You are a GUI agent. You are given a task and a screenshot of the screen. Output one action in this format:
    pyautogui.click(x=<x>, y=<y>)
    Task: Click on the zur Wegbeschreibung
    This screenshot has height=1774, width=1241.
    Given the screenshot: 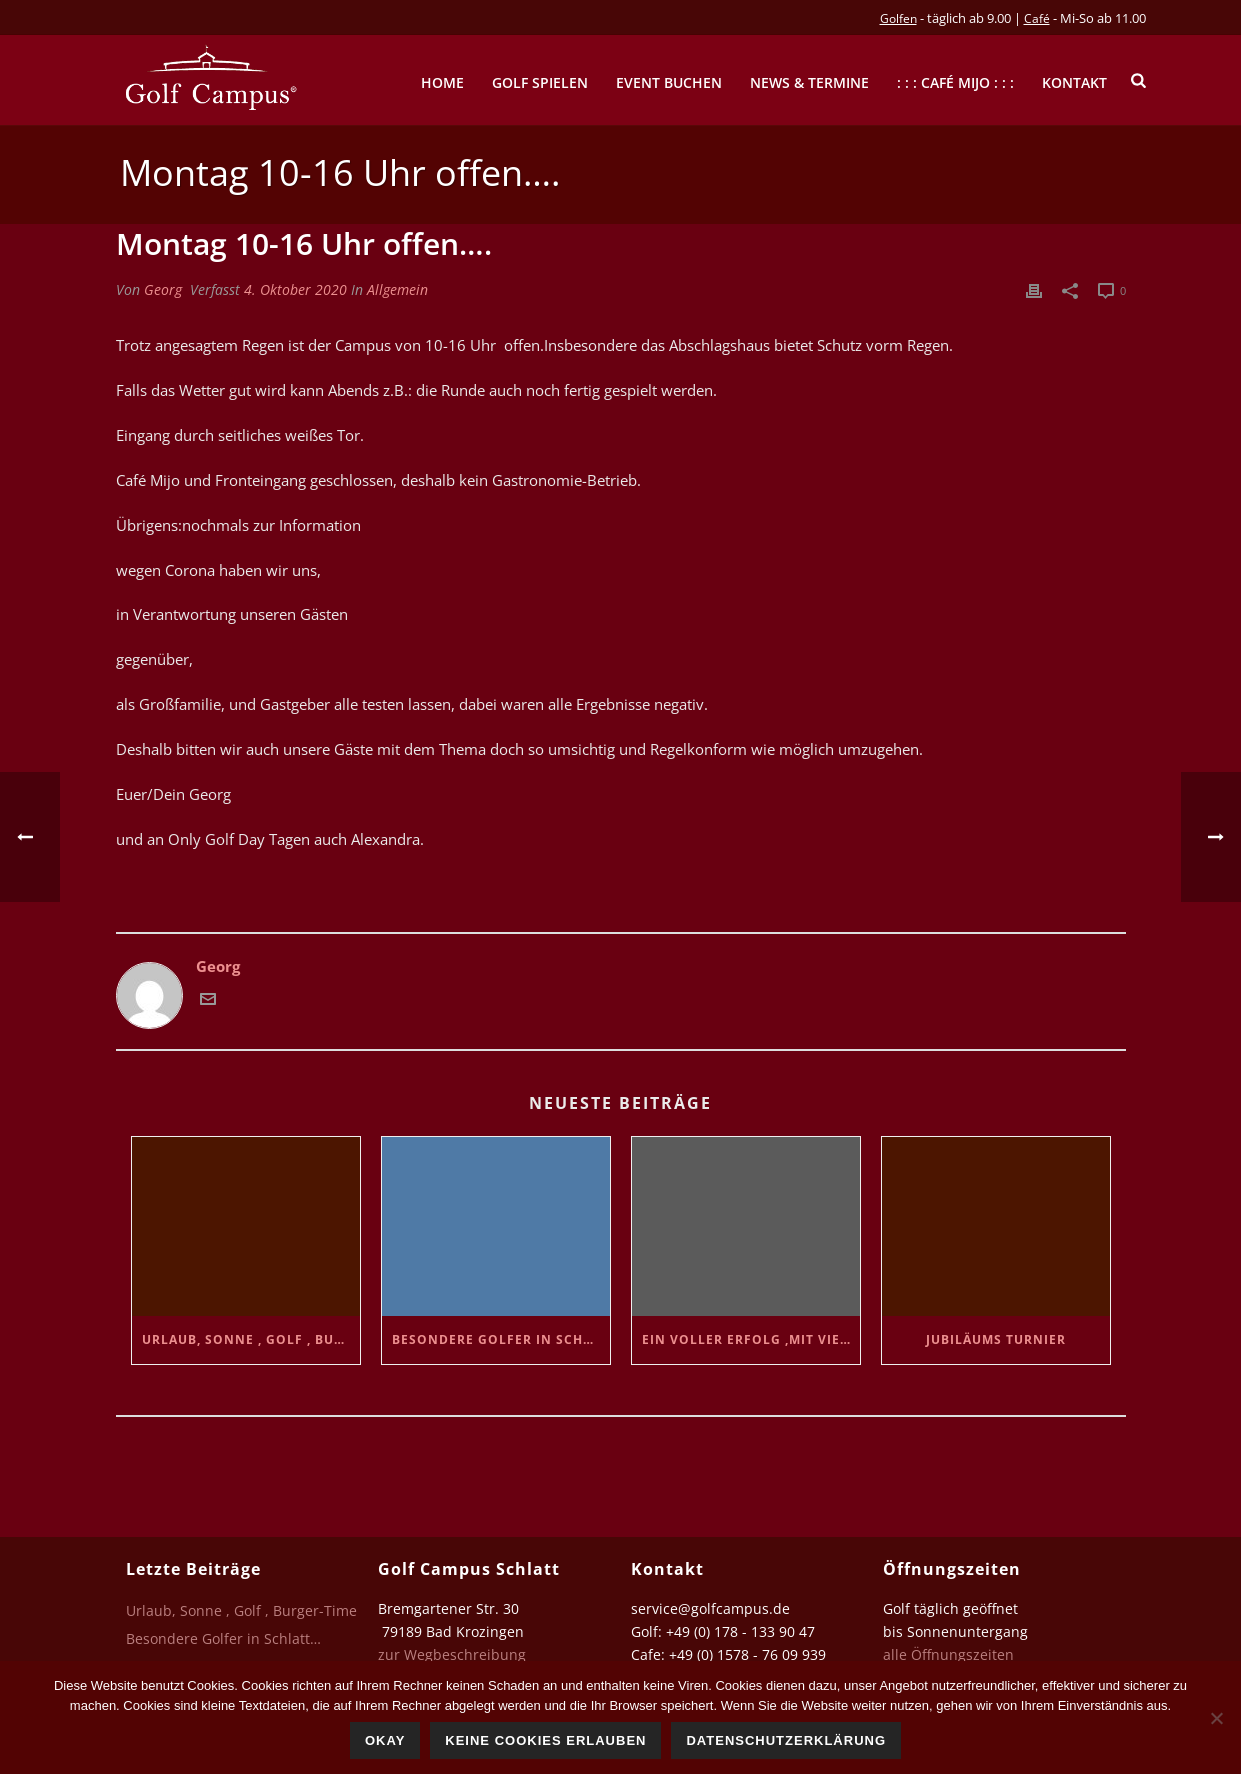 What is the action you would take?
    pyautogui.click(x=454, y=1654)
    